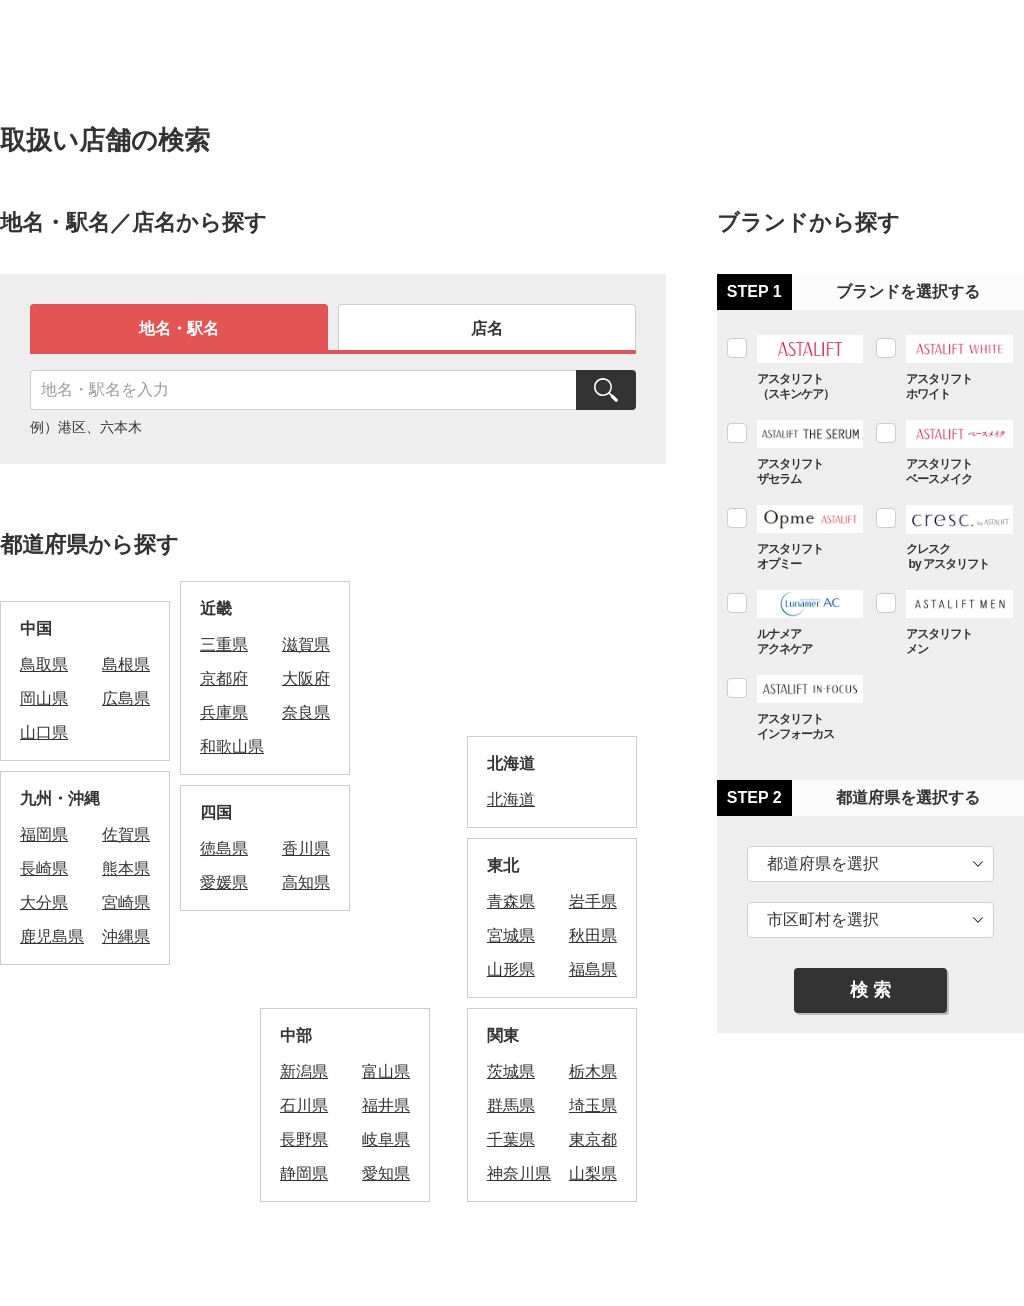 The height and width of the screenshot is (1306, 1024). I want to click on 千葉県, so click(511, 1139).